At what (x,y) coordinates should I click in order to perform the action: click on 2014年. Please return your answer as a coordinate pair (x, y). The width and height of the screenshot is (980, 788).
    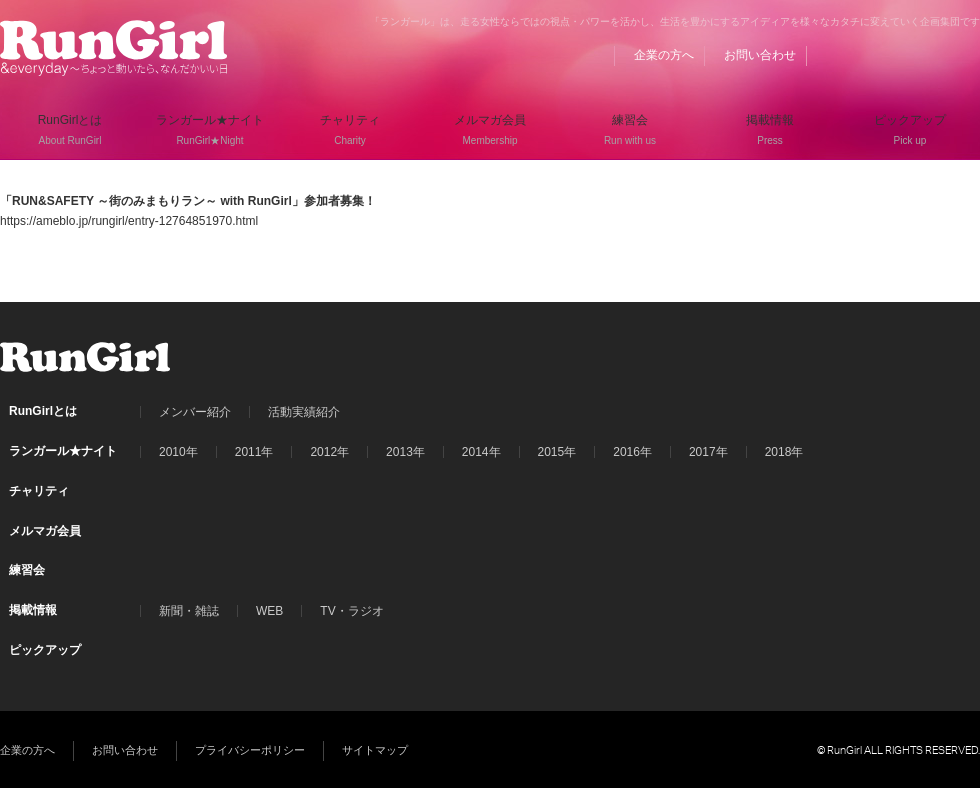
    Looking at the image, I should click on (481, 452).